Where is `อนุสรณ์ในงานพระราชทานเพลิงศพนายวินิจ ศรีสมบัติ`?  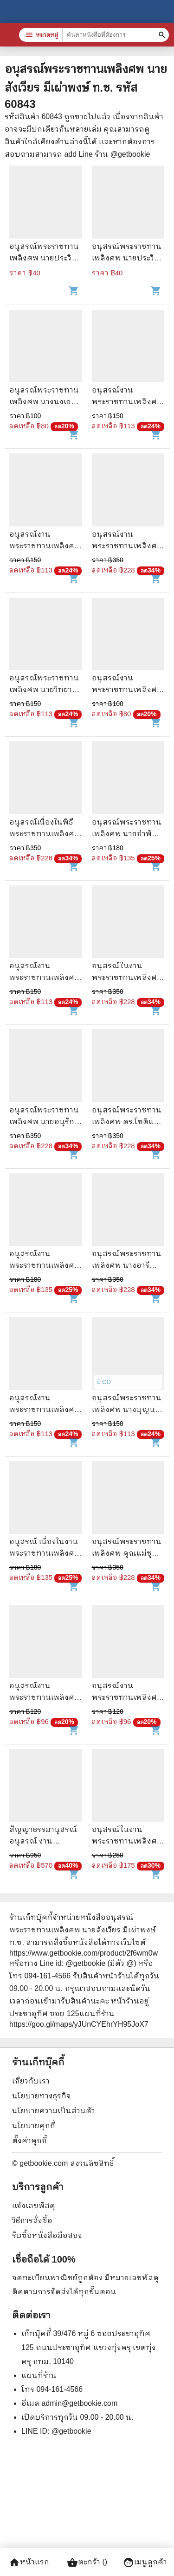
อนุสรณ์ในงานพระราชทานเพลิงศพนายวินิจ ศรีสมบัติ is located at coordinates (127, 977).